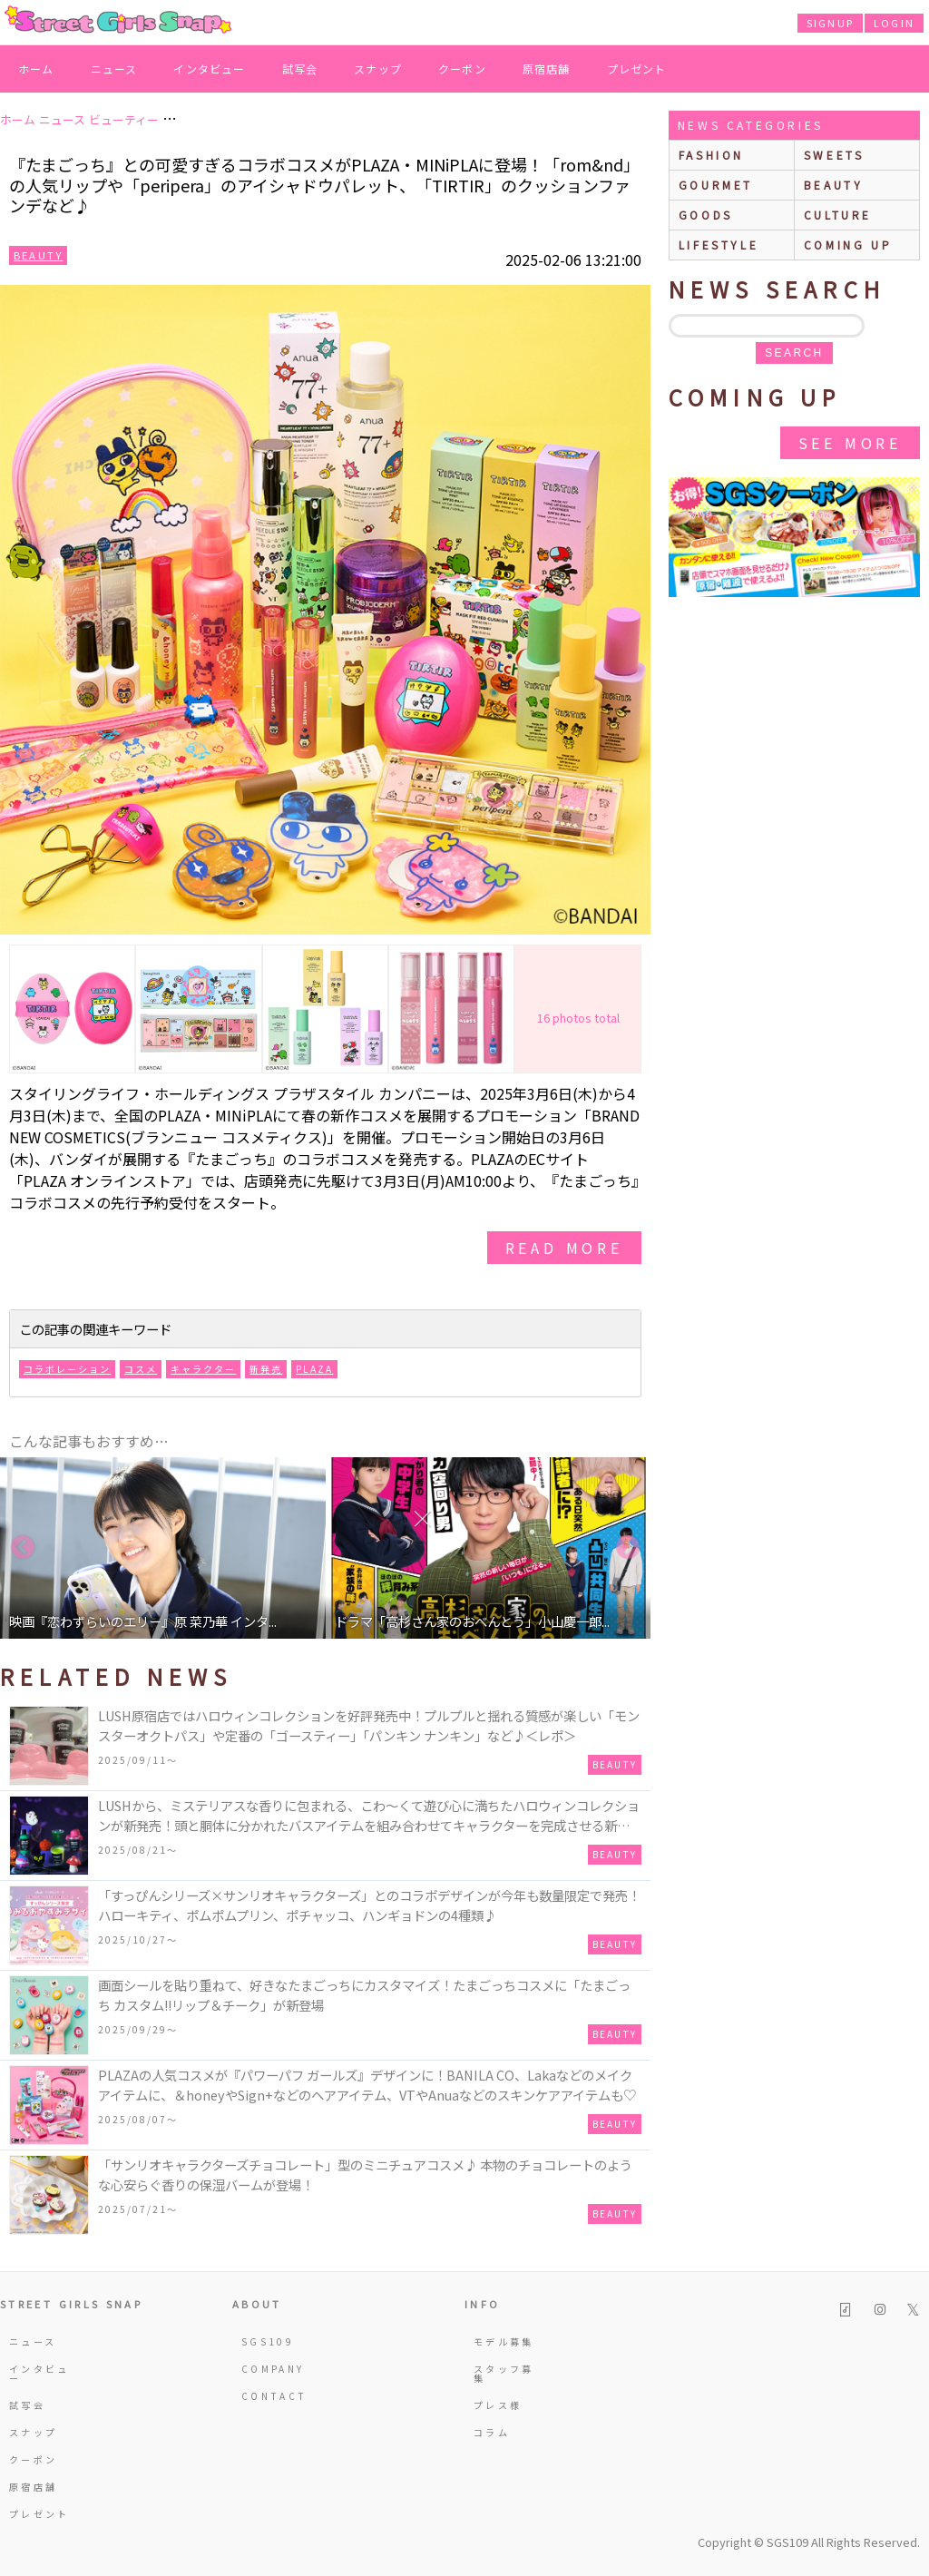 The image size is (929, 2576). Describe the element at coordinates (140, 1369) in the screenshot. I see `コスメ` at that location.